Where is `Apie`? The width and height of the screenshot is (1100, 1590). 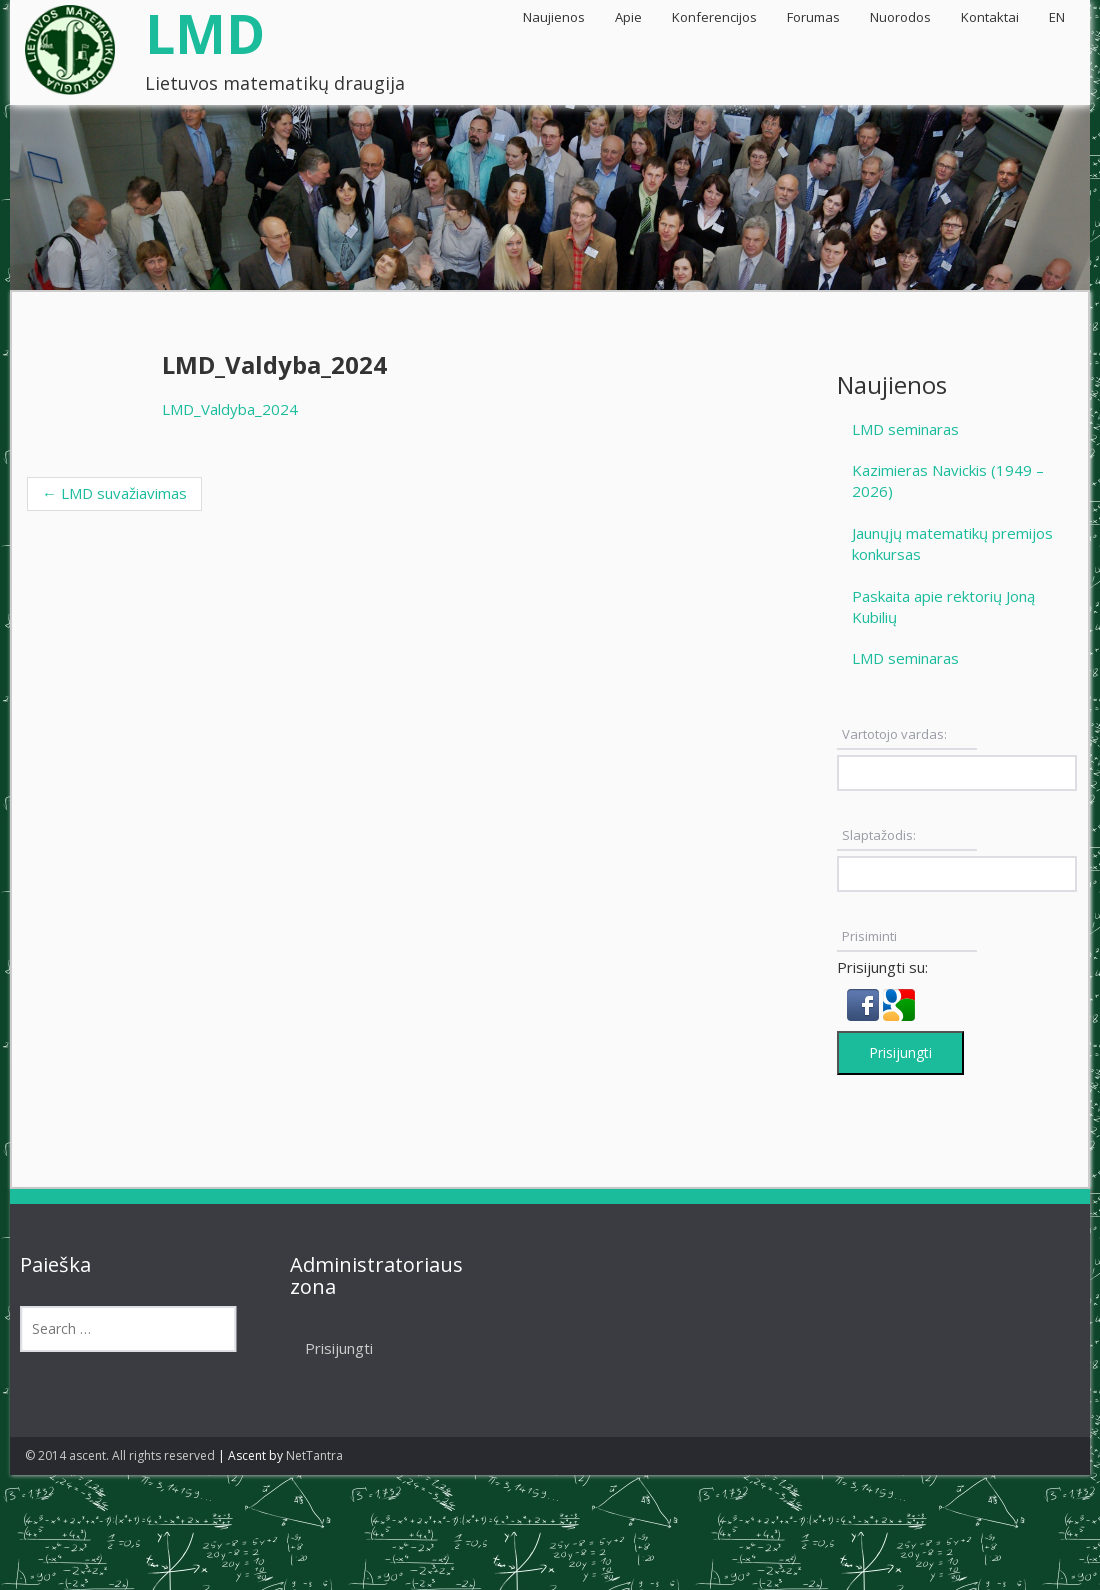
Apie is located at coordinates (628, 17).